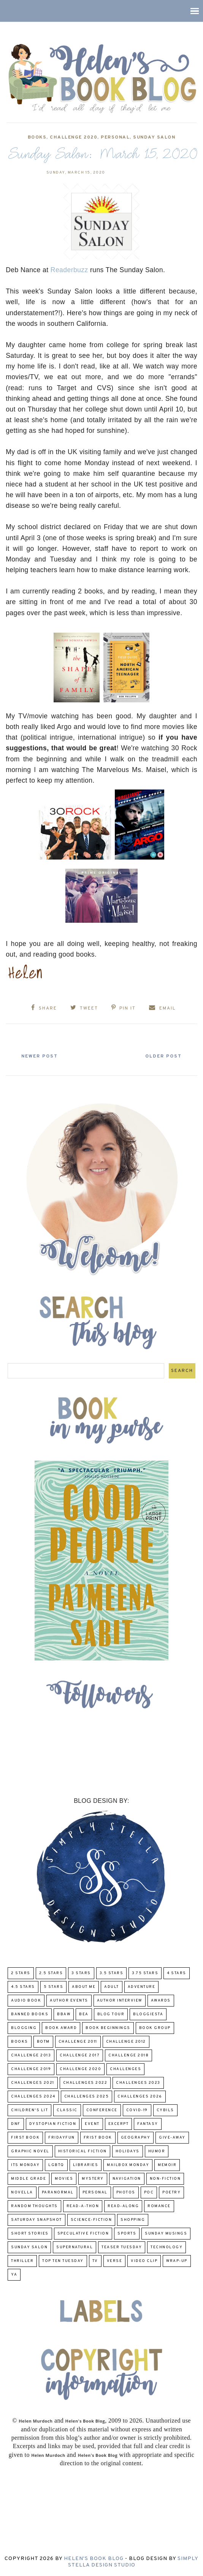 Image resolution: width=203 pixels, height=2576 pixels. What do you see at coordinates (53, 1986) in the screenshot?
I see `5 Stars` at bounding box center [53, 1986].